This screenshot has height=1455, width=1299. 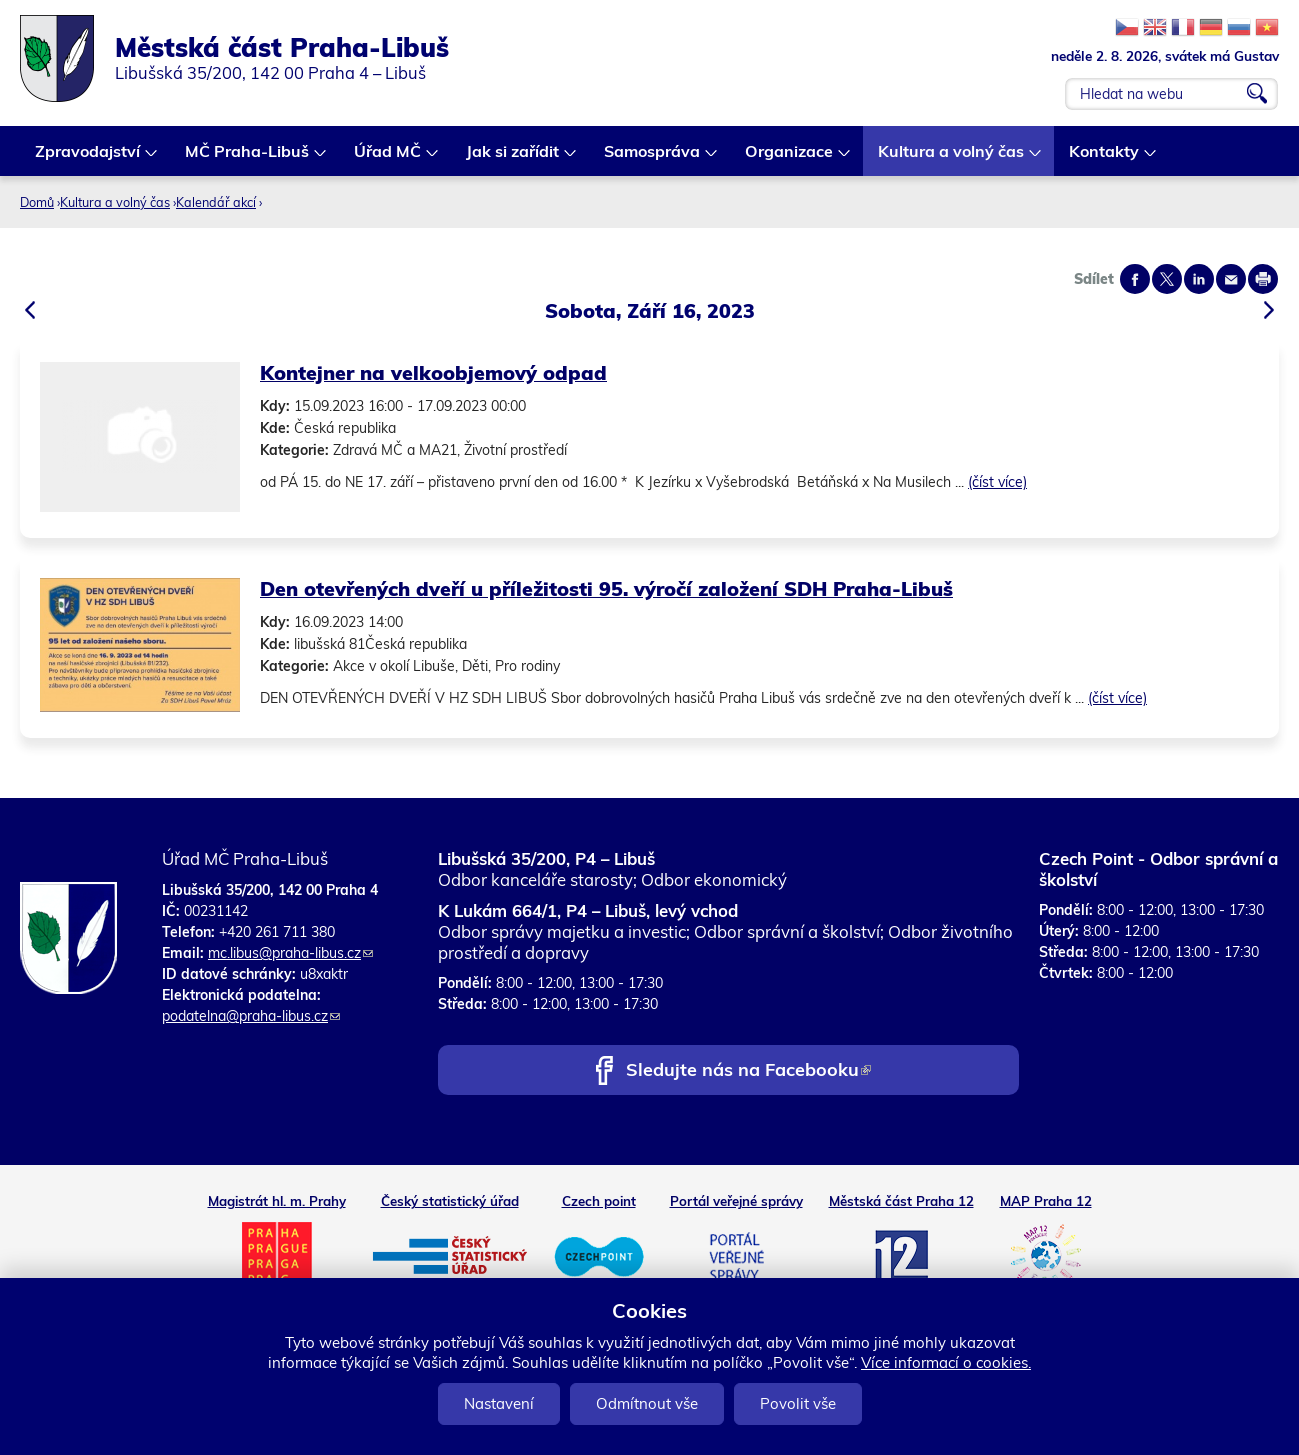 I want to click on Jak si zařídit, so click(x=513, y=158).